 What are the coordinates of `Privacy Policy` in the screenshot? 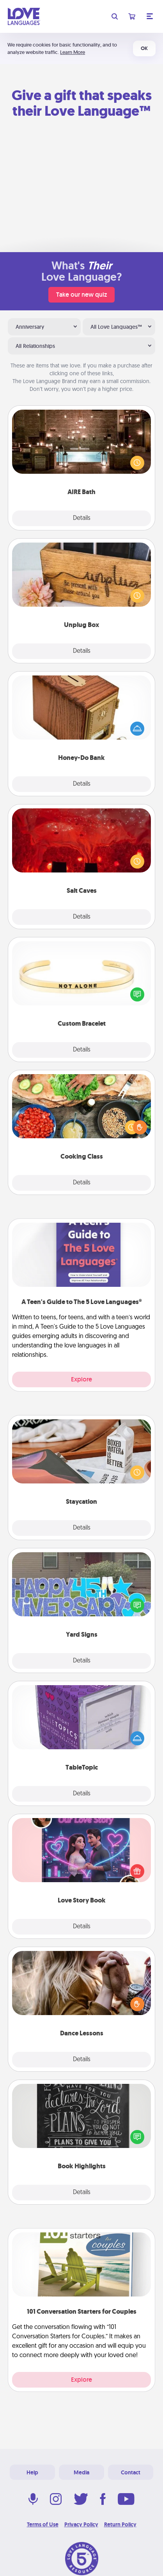 It's located at (81, 2524).